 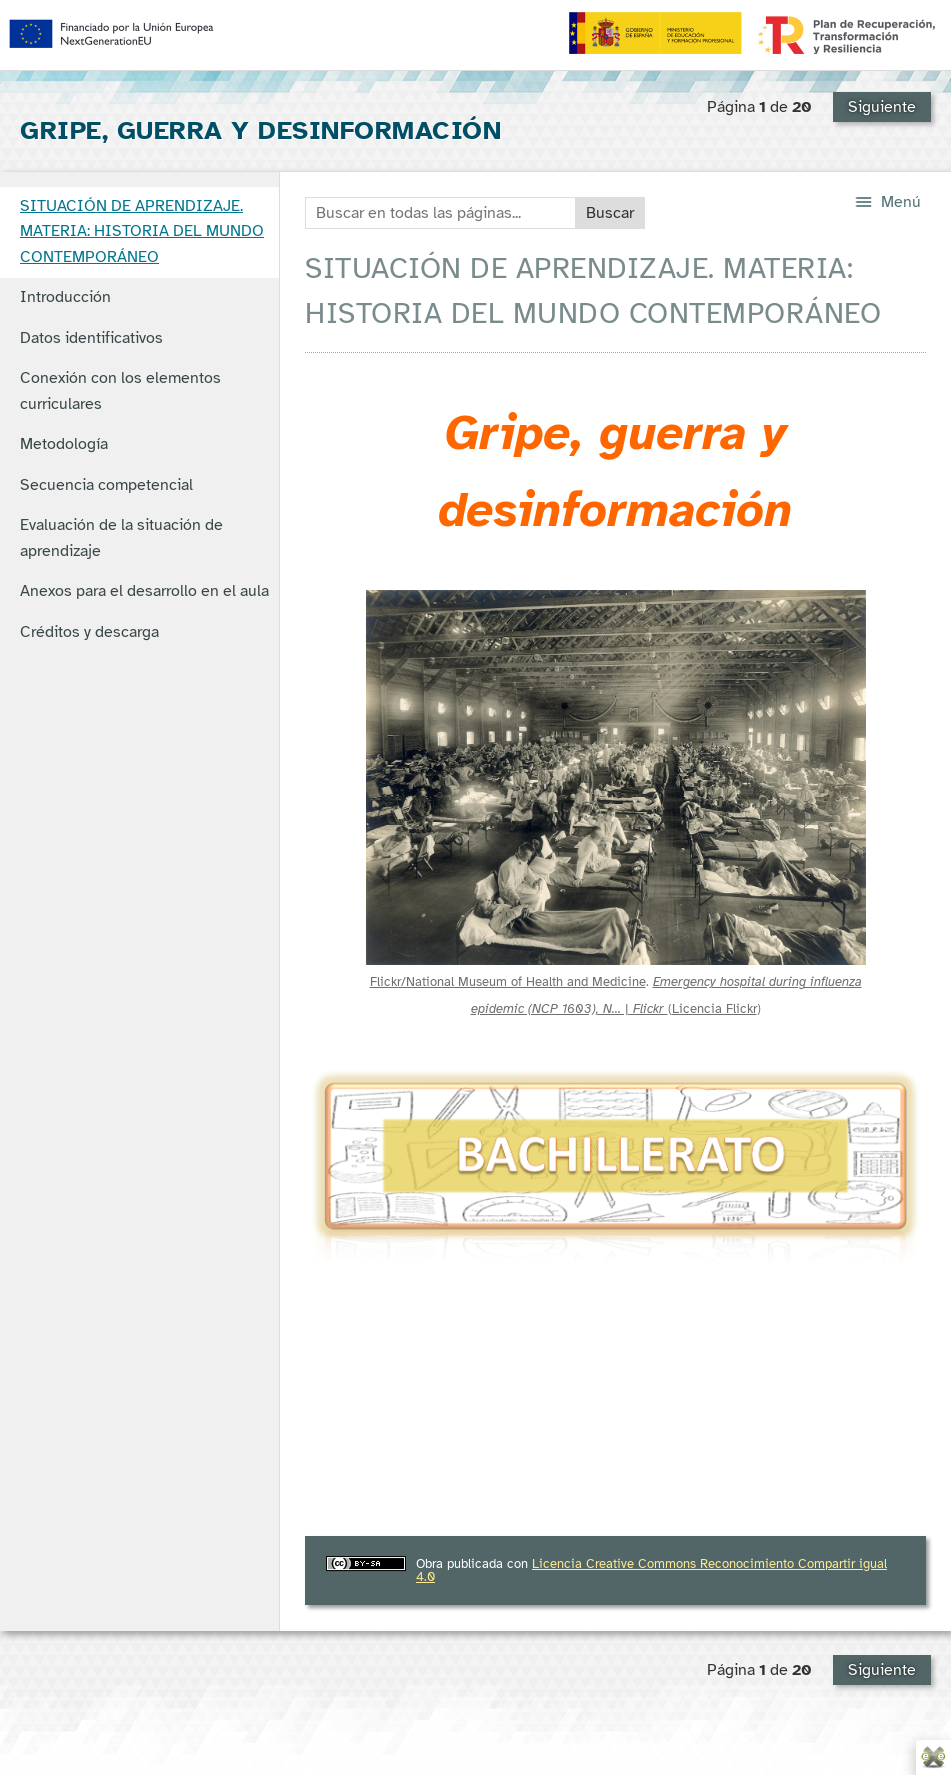 What do you see at coordinates (91, 338) in the screenshot?
I see `Datos identificativos` at bounding box center [91, 338].